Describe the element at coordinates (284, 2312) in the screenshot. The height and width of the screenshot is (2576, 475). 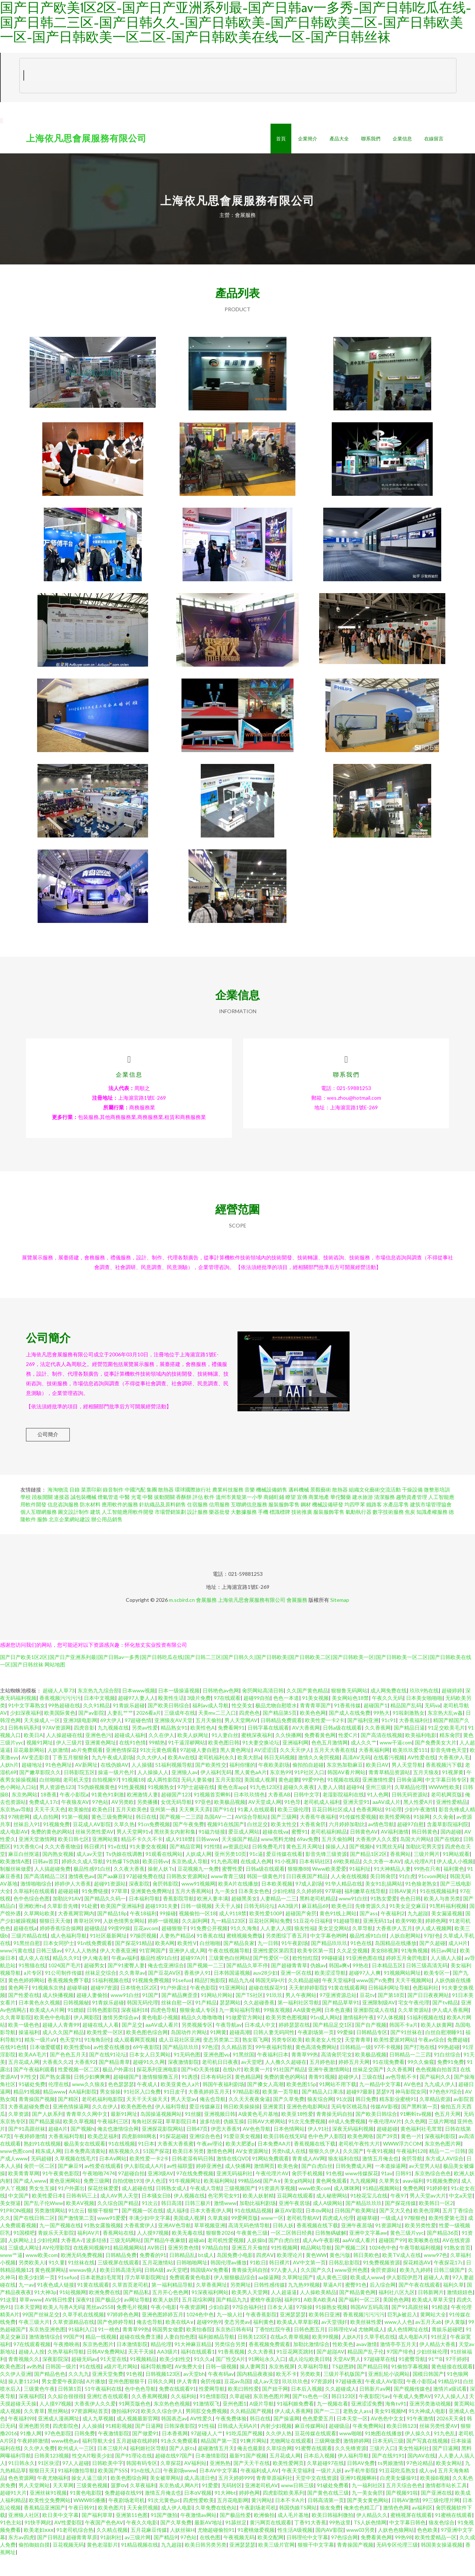
I see `人人超逼逼` at that location.